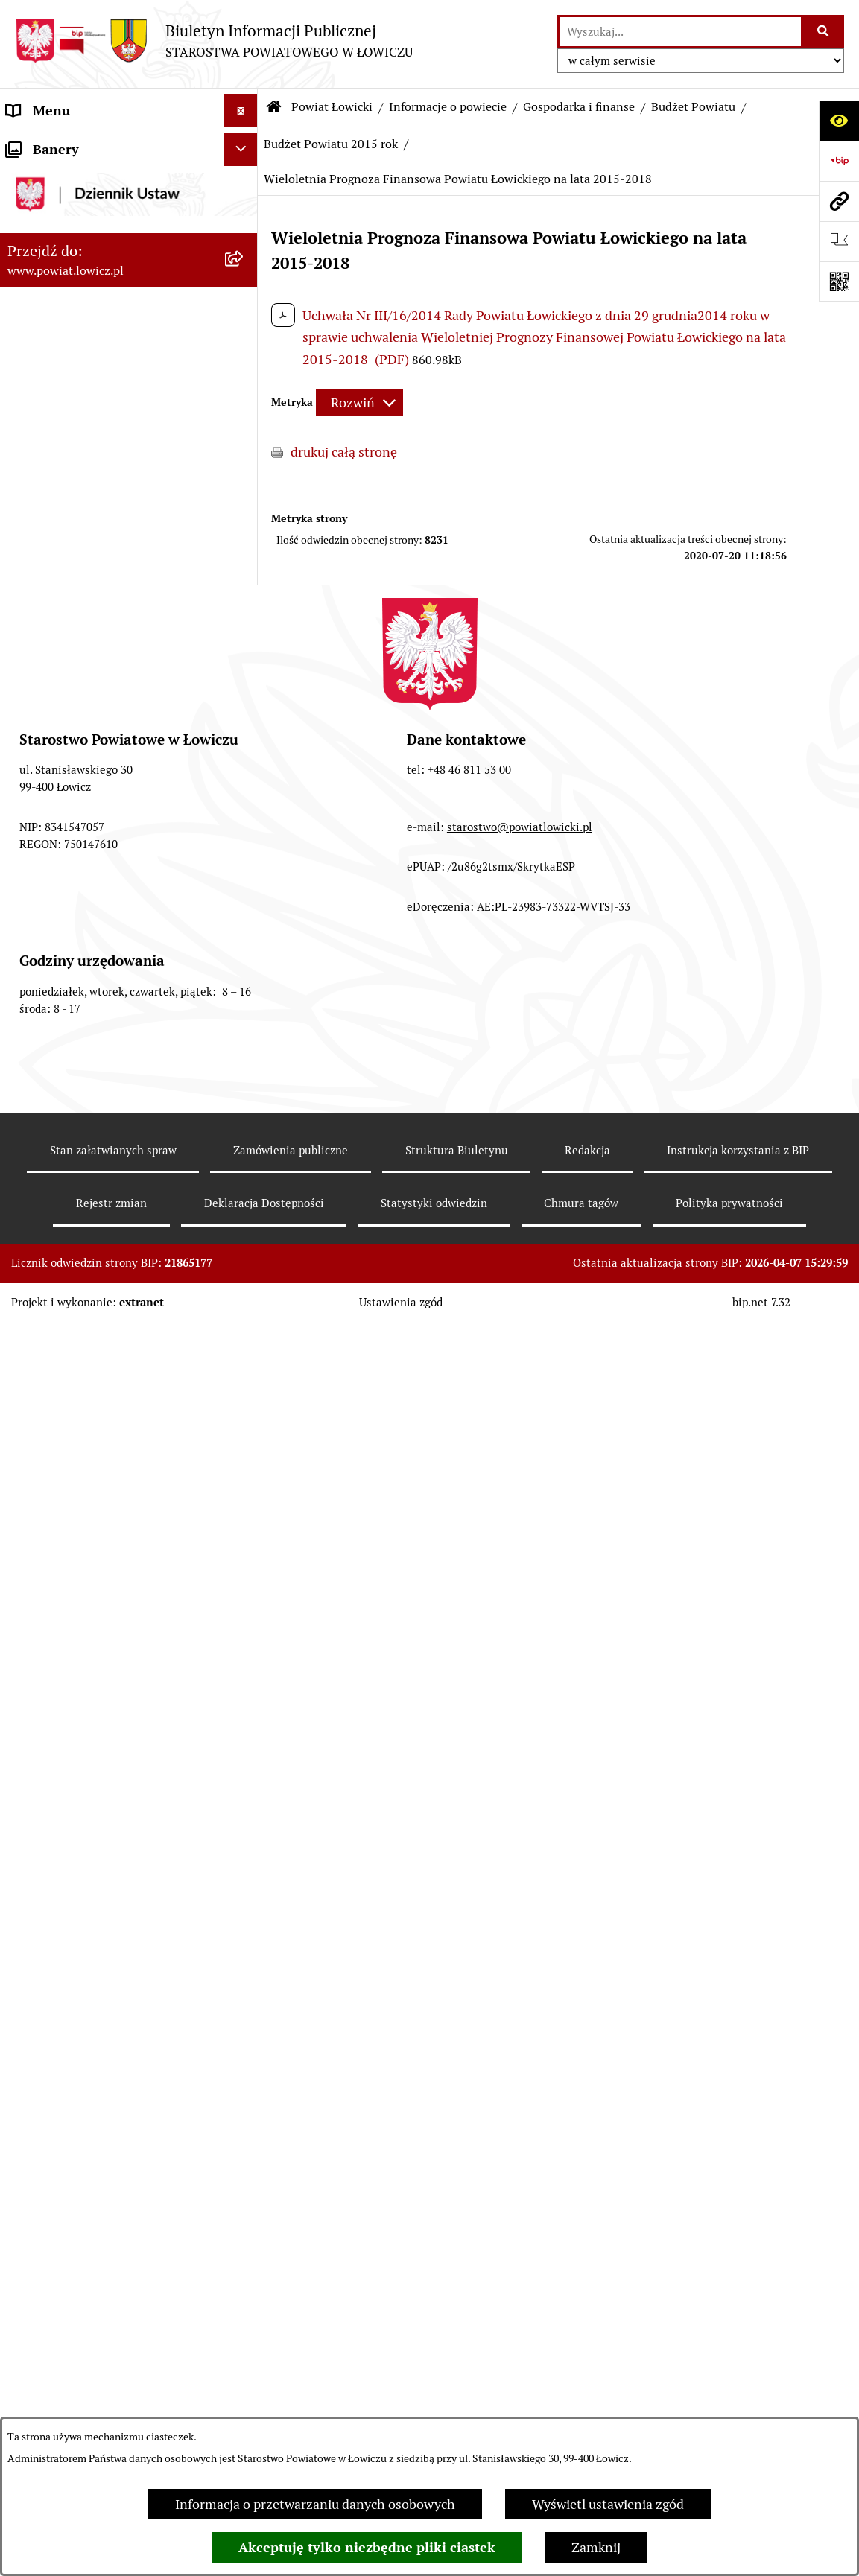  Describe the element at coordinates (448, 107) in the screenshot. I see `Informacje o powiecie` at that location.